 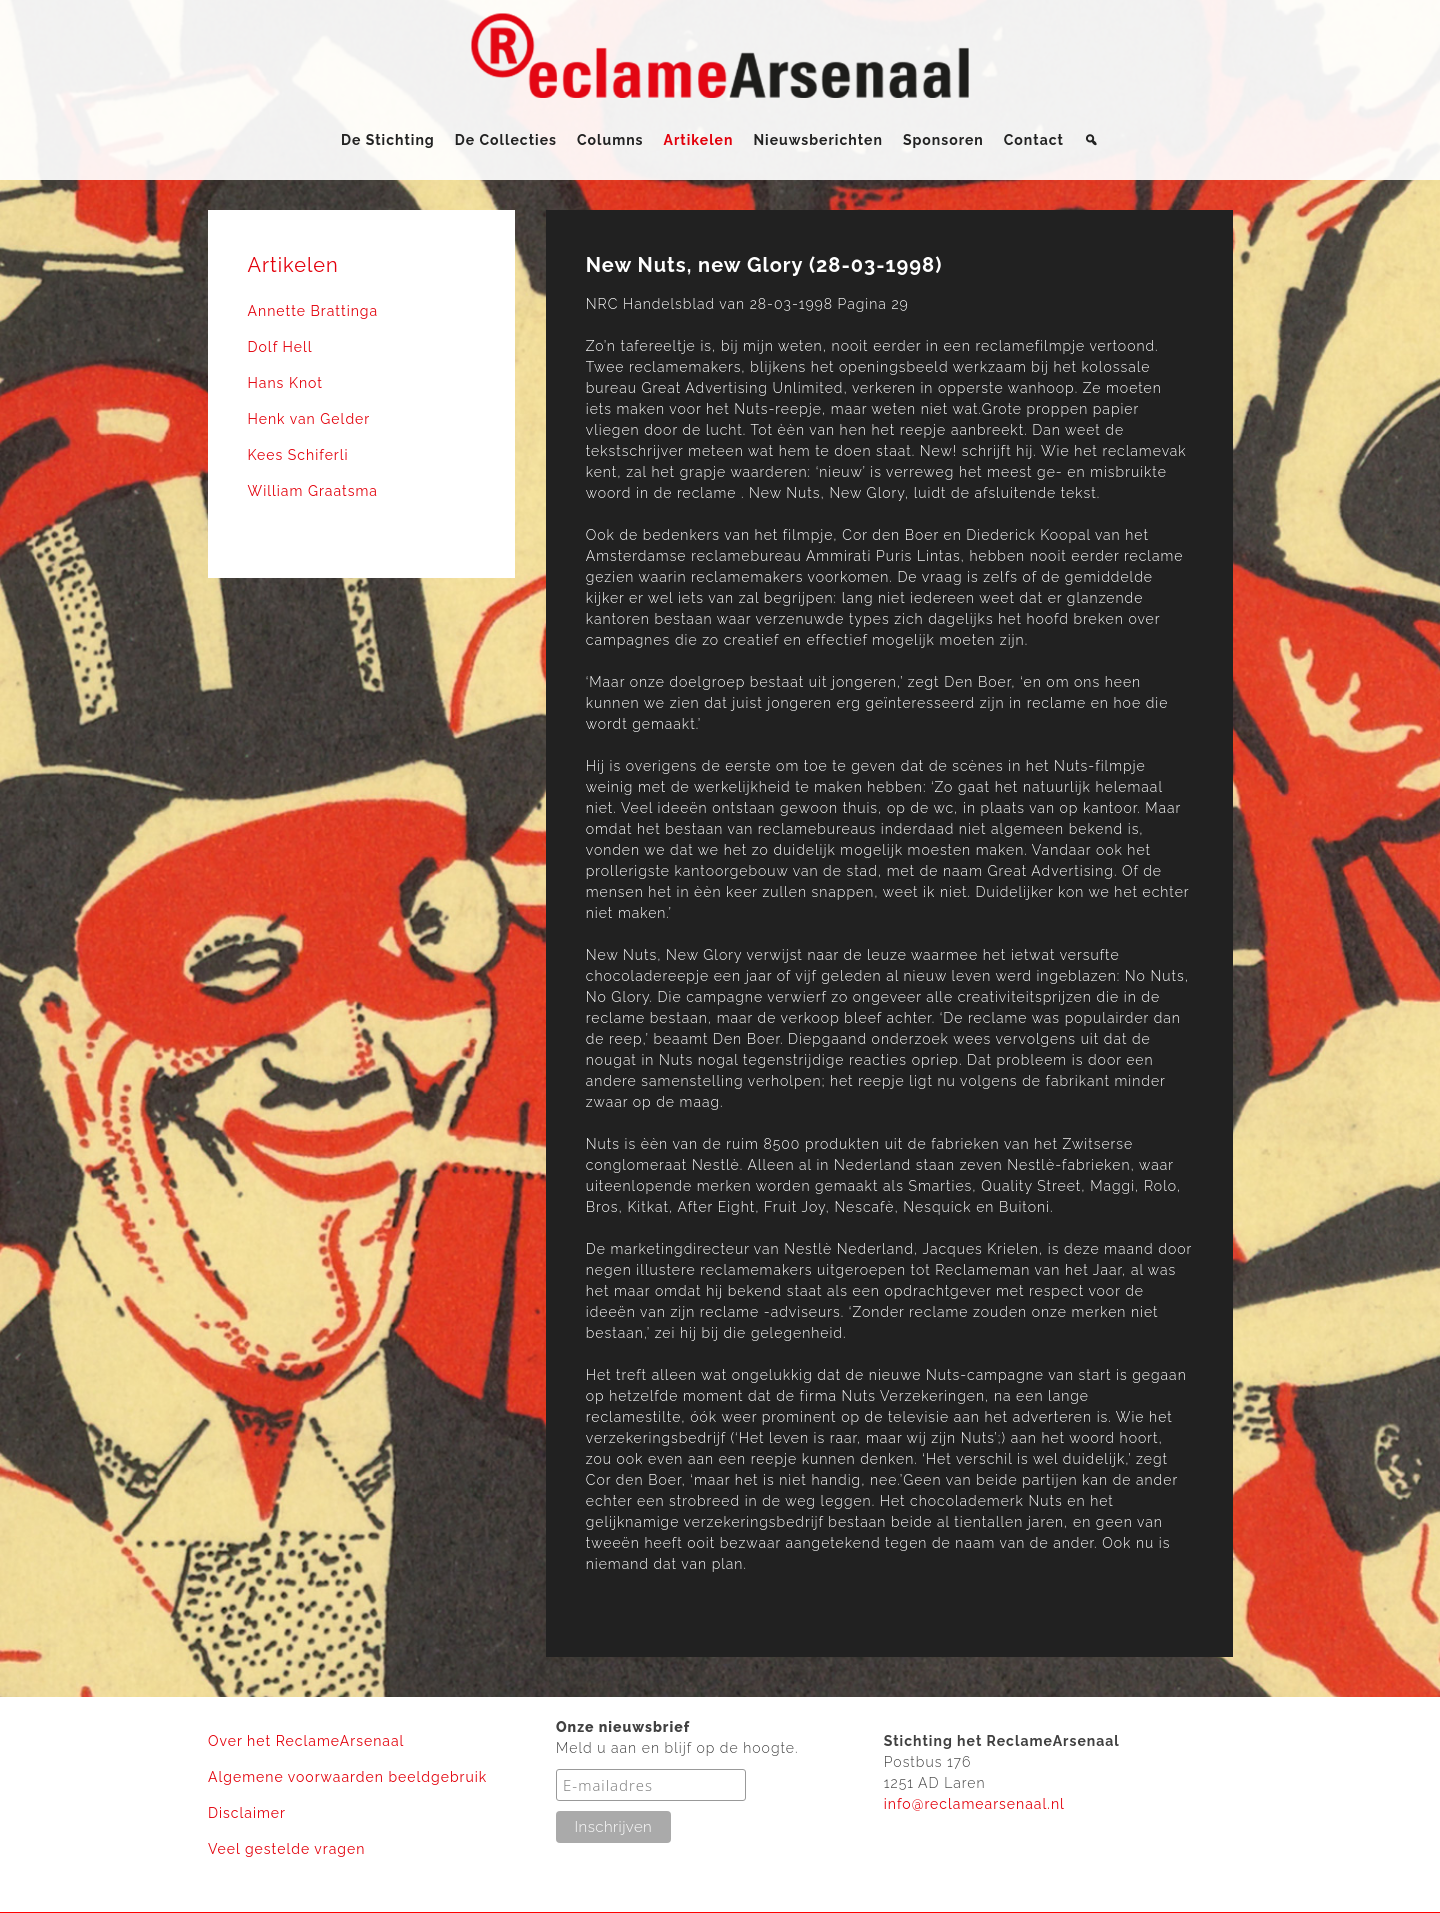 What do you see at coordinates (943, 140) in the screenshot?
I see `Sponsoren` at bounding box center [943, 140].